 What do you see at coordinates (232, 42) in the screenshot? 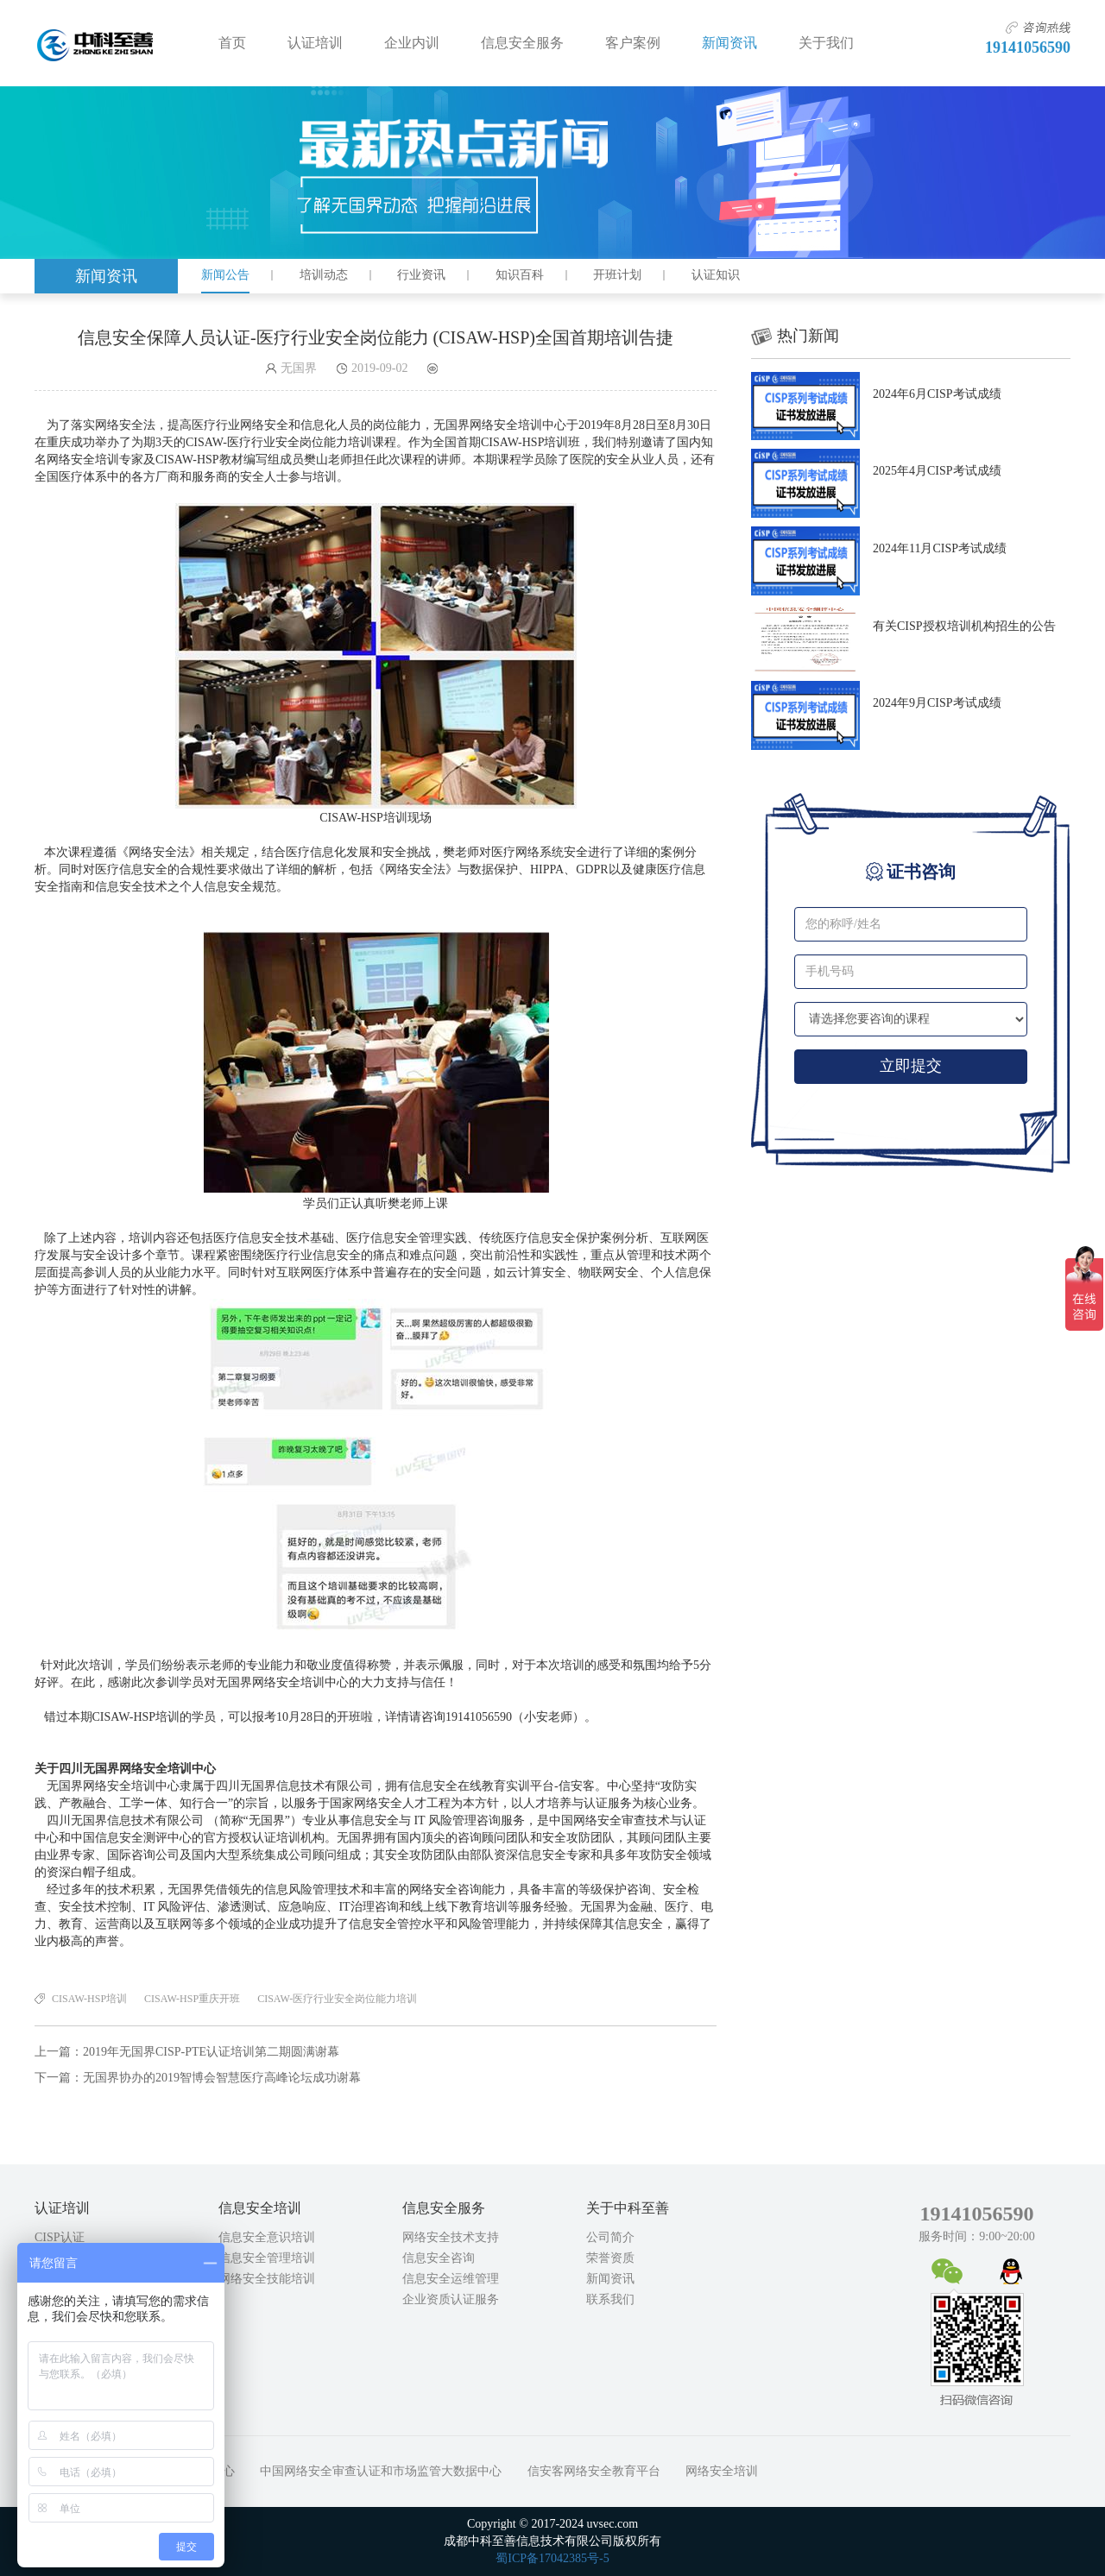
I see `首页` at bounding box center [232, 42].